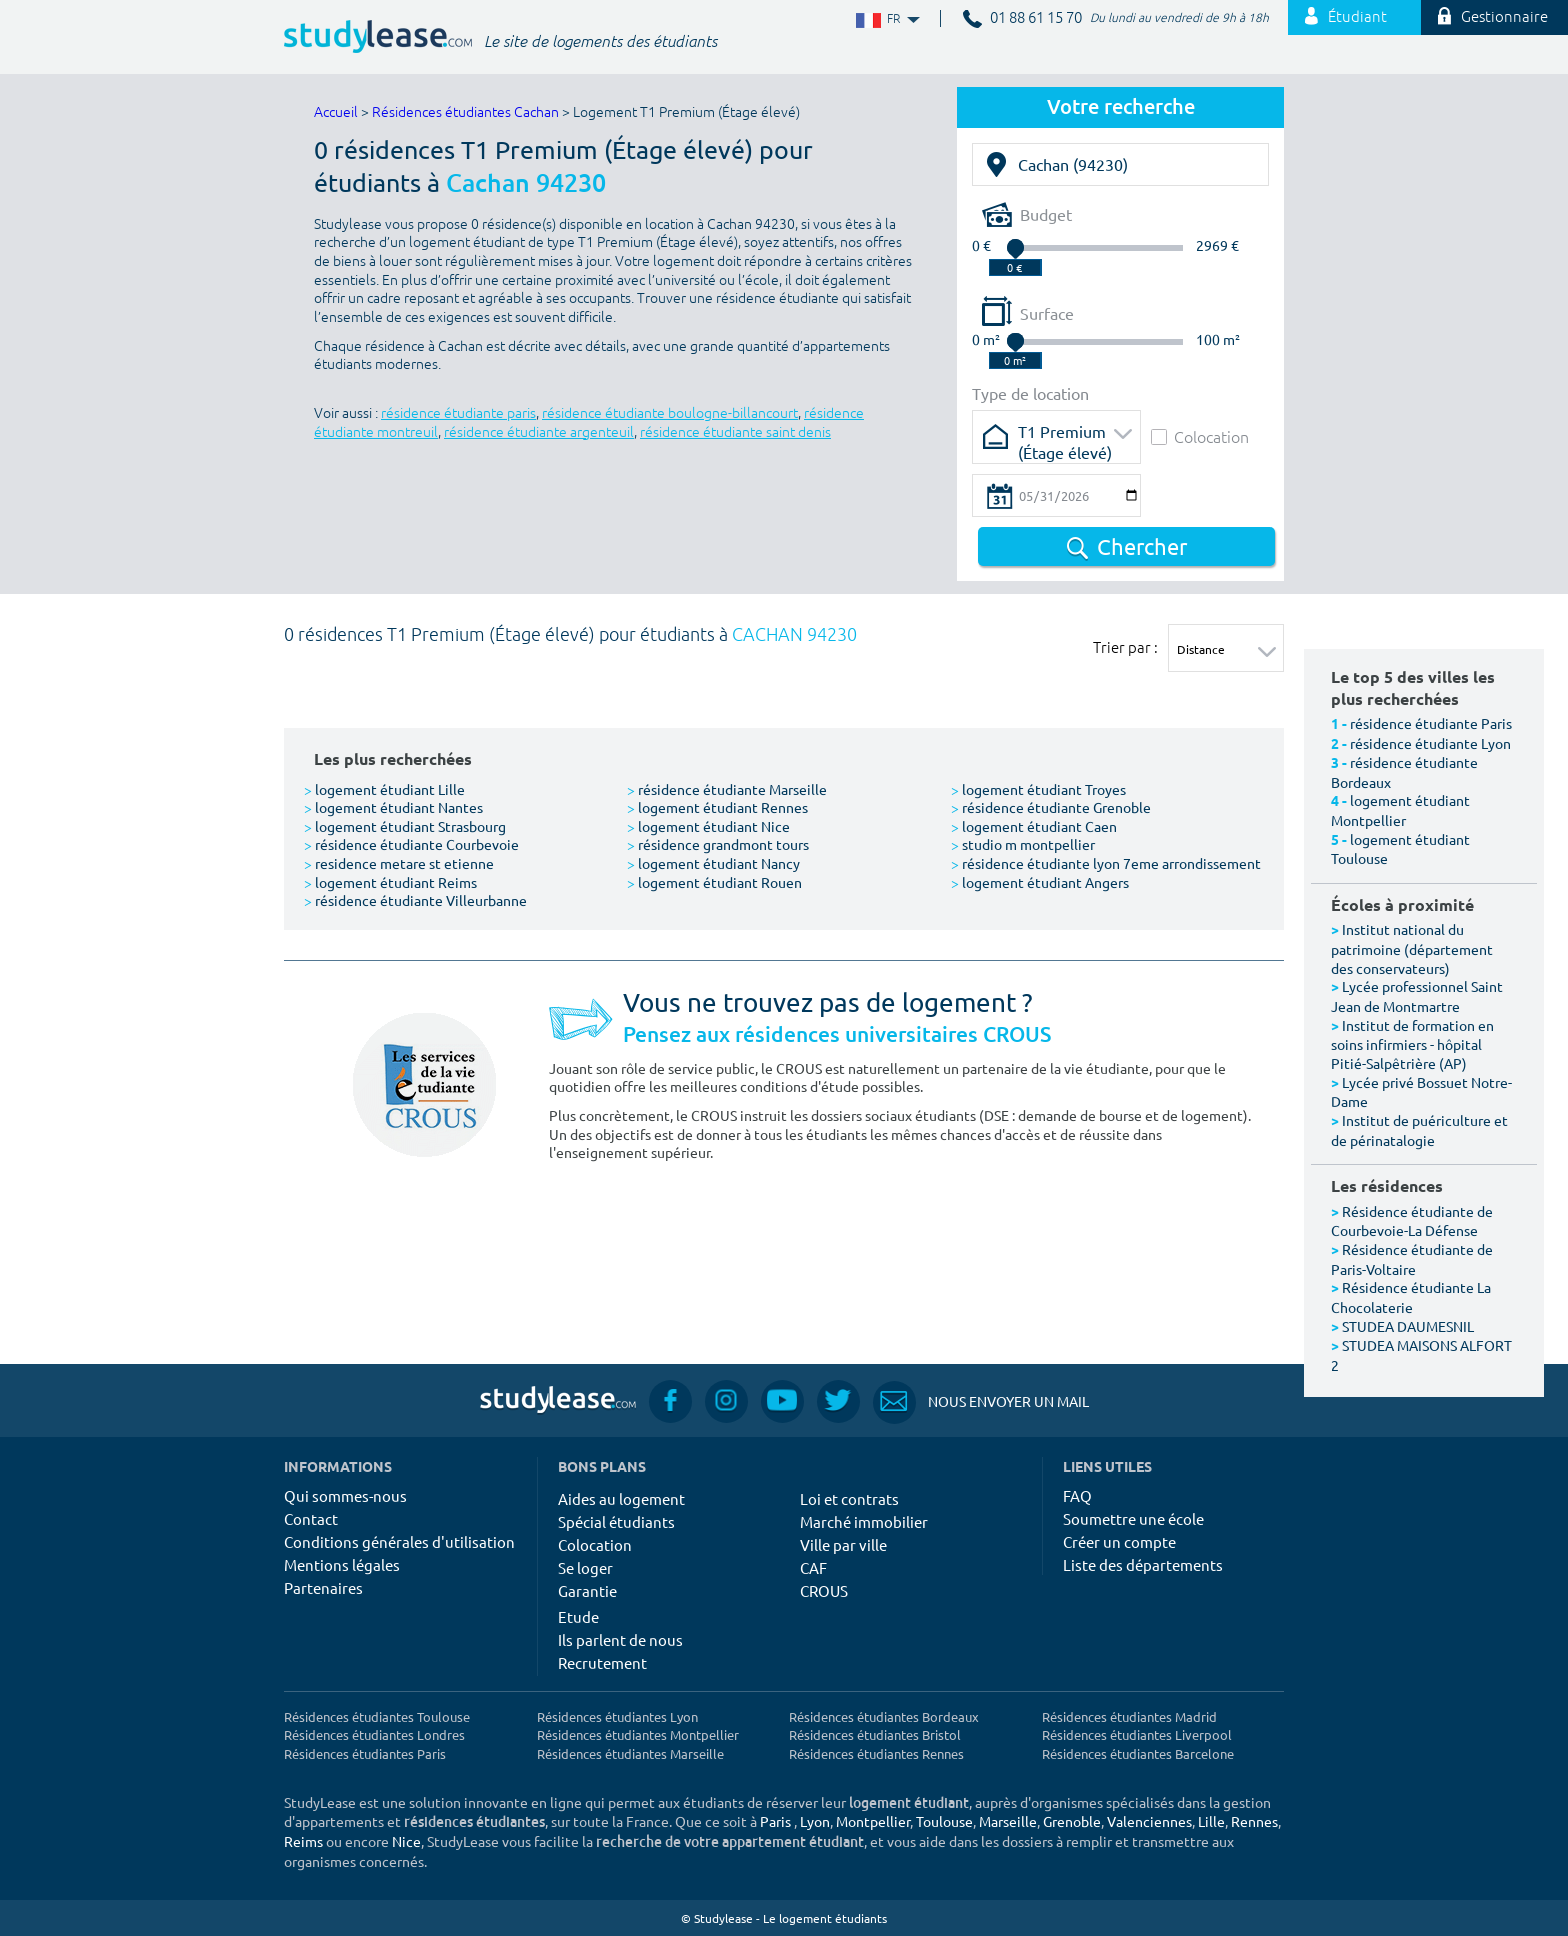  I want to click on logement étudiant Nancy, so click(713, 863).